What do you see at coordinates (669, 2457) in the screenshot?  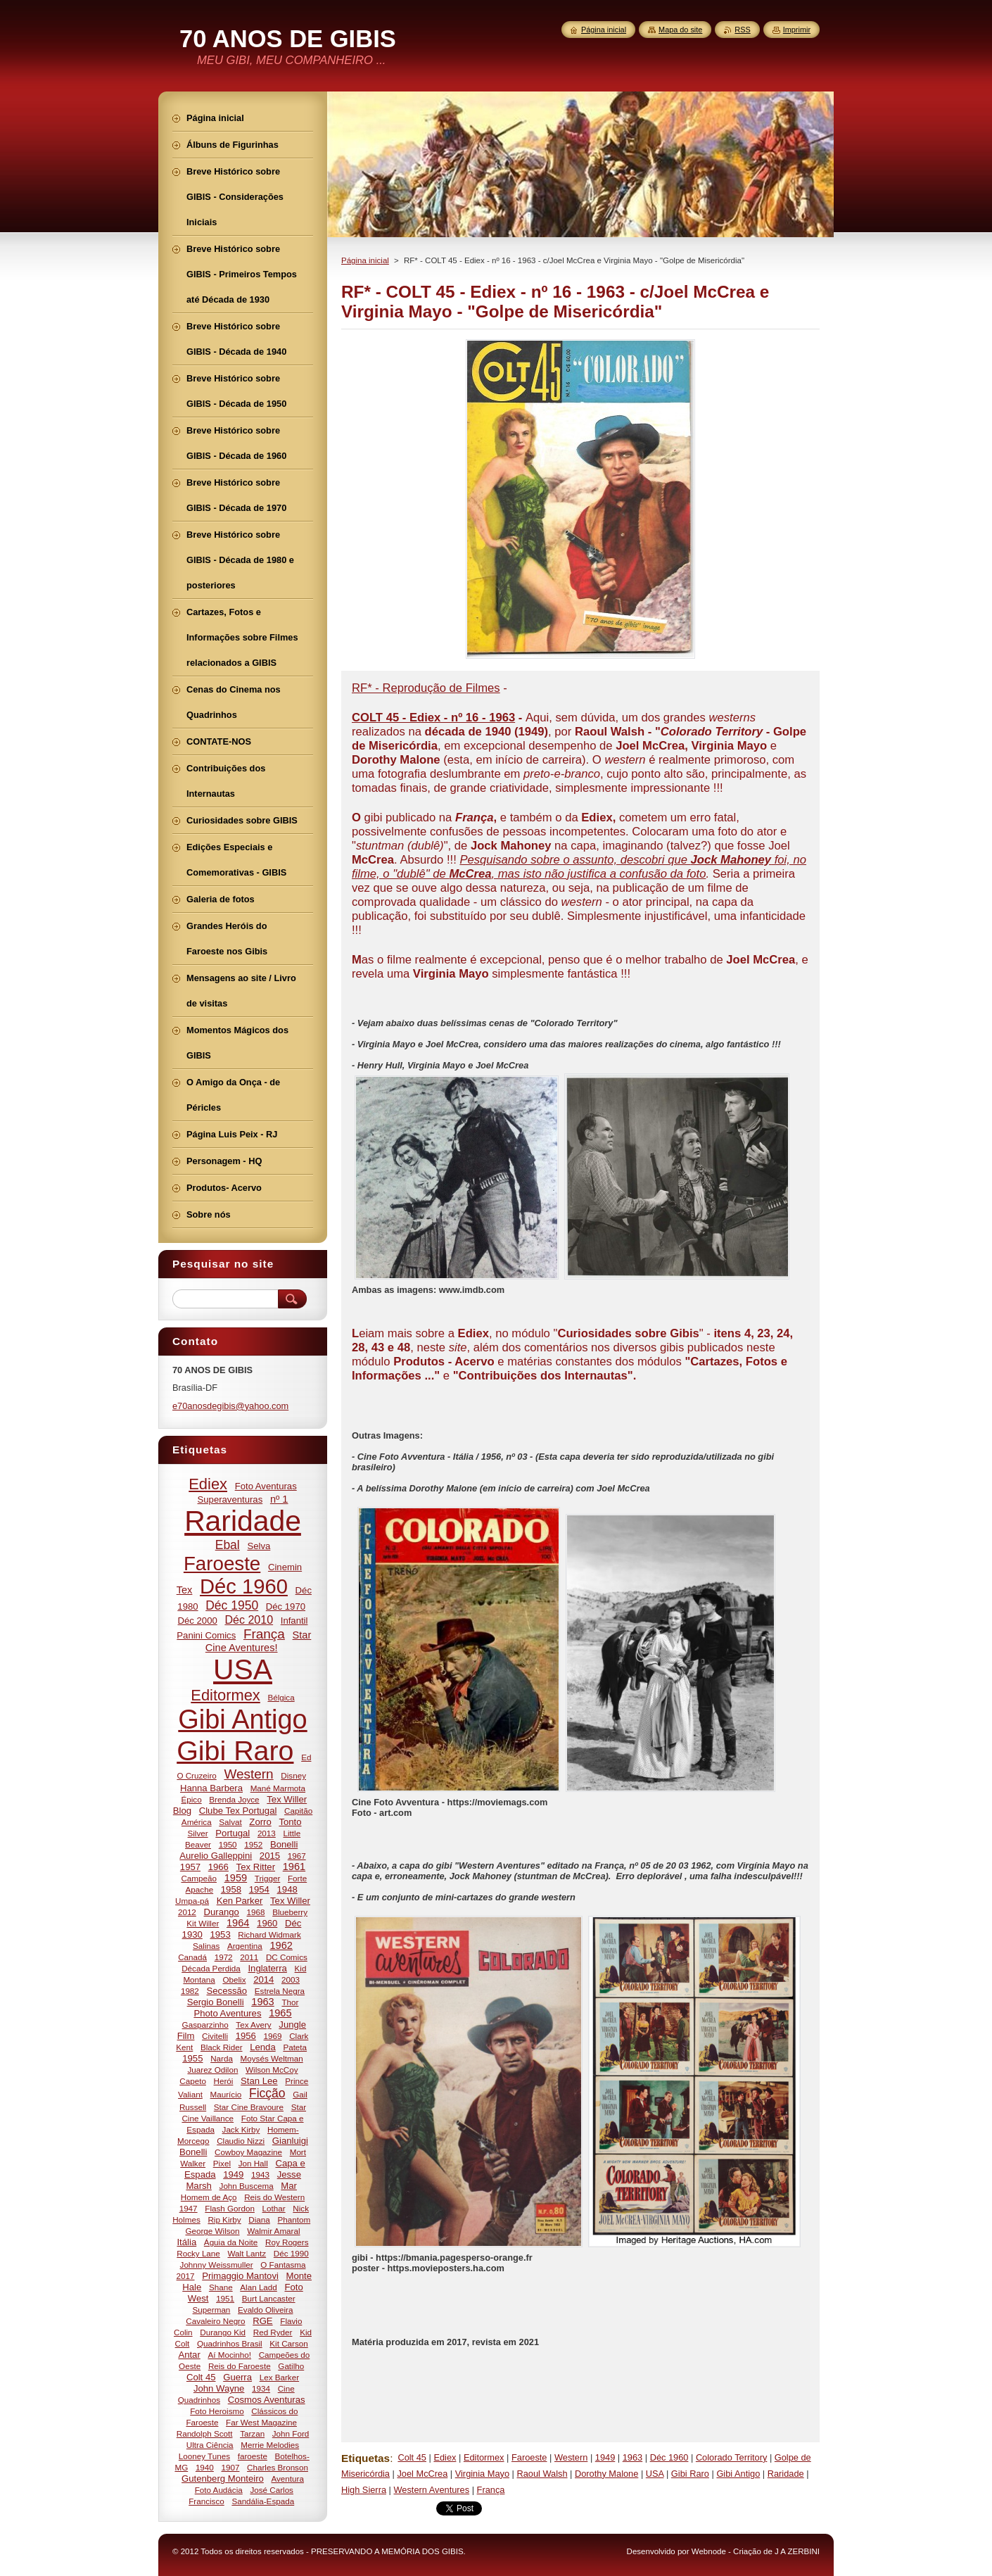 I see `Déc 1960` at bounding box center [669, 2457].